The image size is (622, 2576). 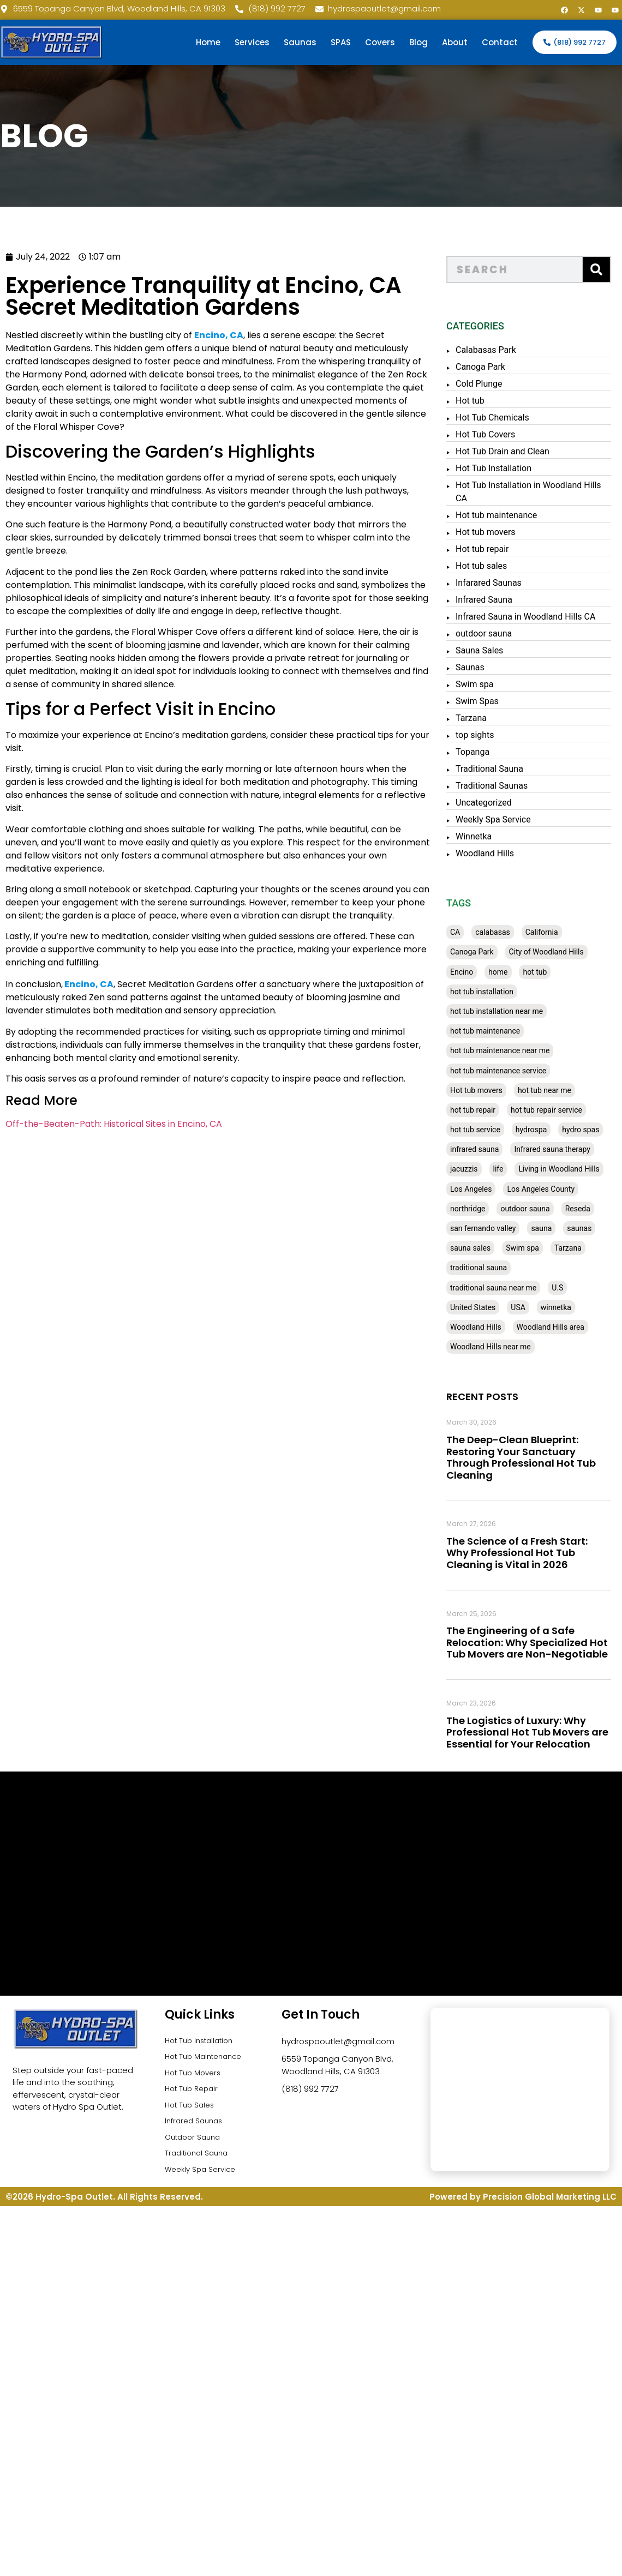 I want to click on Hot tub sales, so click(x=492, y=566).